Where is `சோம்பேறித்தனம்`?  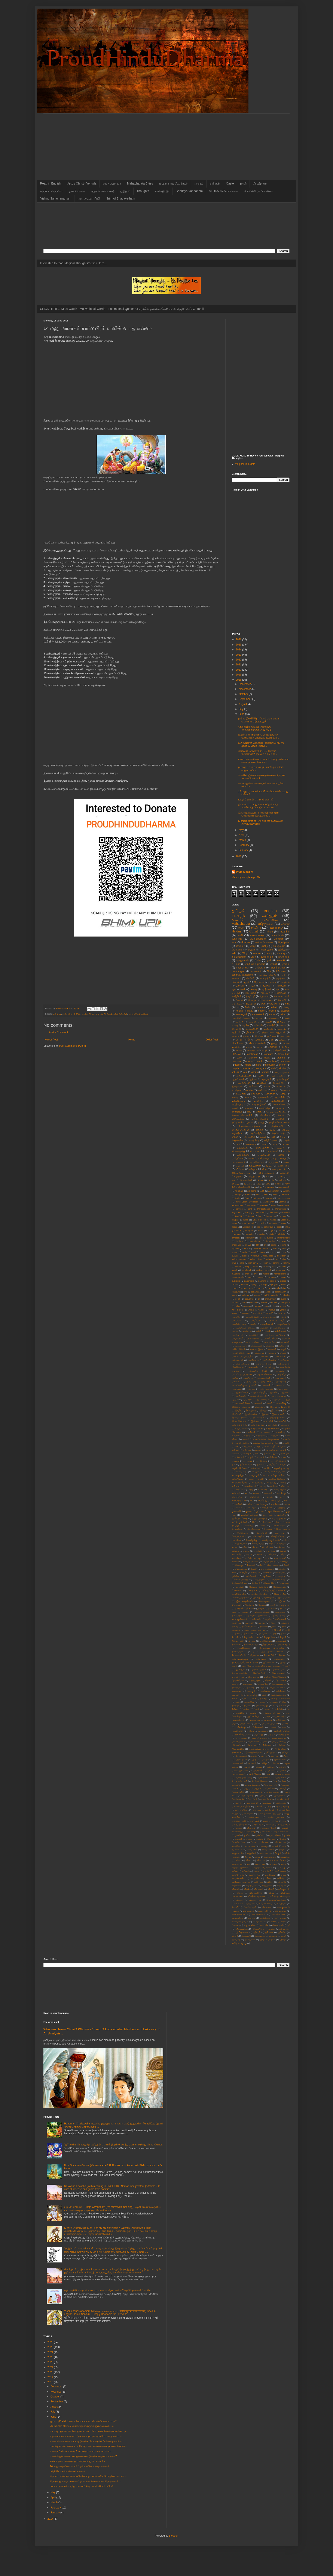
சோம்பேறித்தனம் is located at coordinates (240, 1597).